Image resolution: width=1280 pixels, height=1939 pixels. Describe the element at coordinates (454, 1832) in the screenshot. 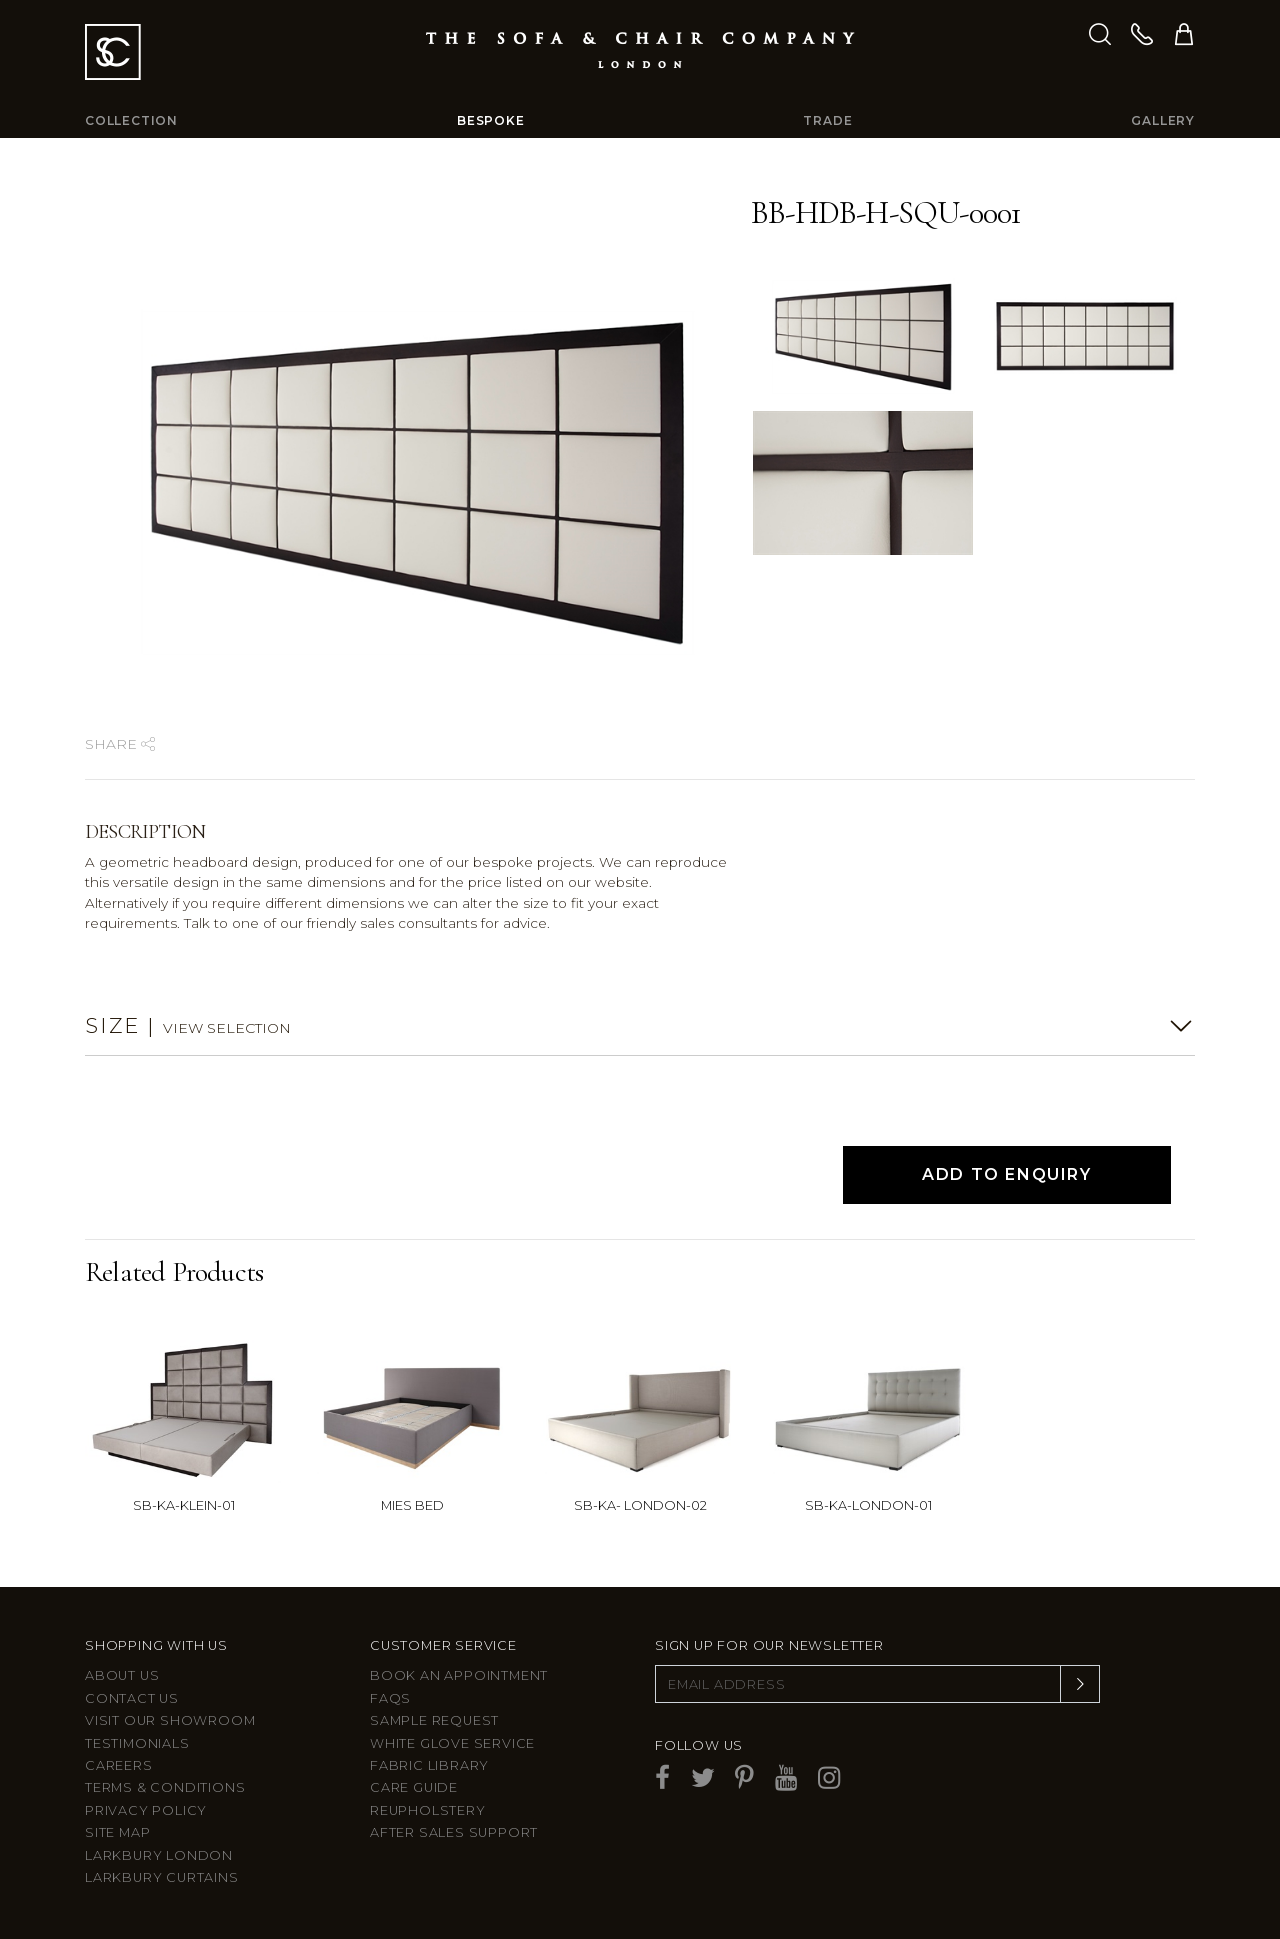

I see `After sales support` at that location.